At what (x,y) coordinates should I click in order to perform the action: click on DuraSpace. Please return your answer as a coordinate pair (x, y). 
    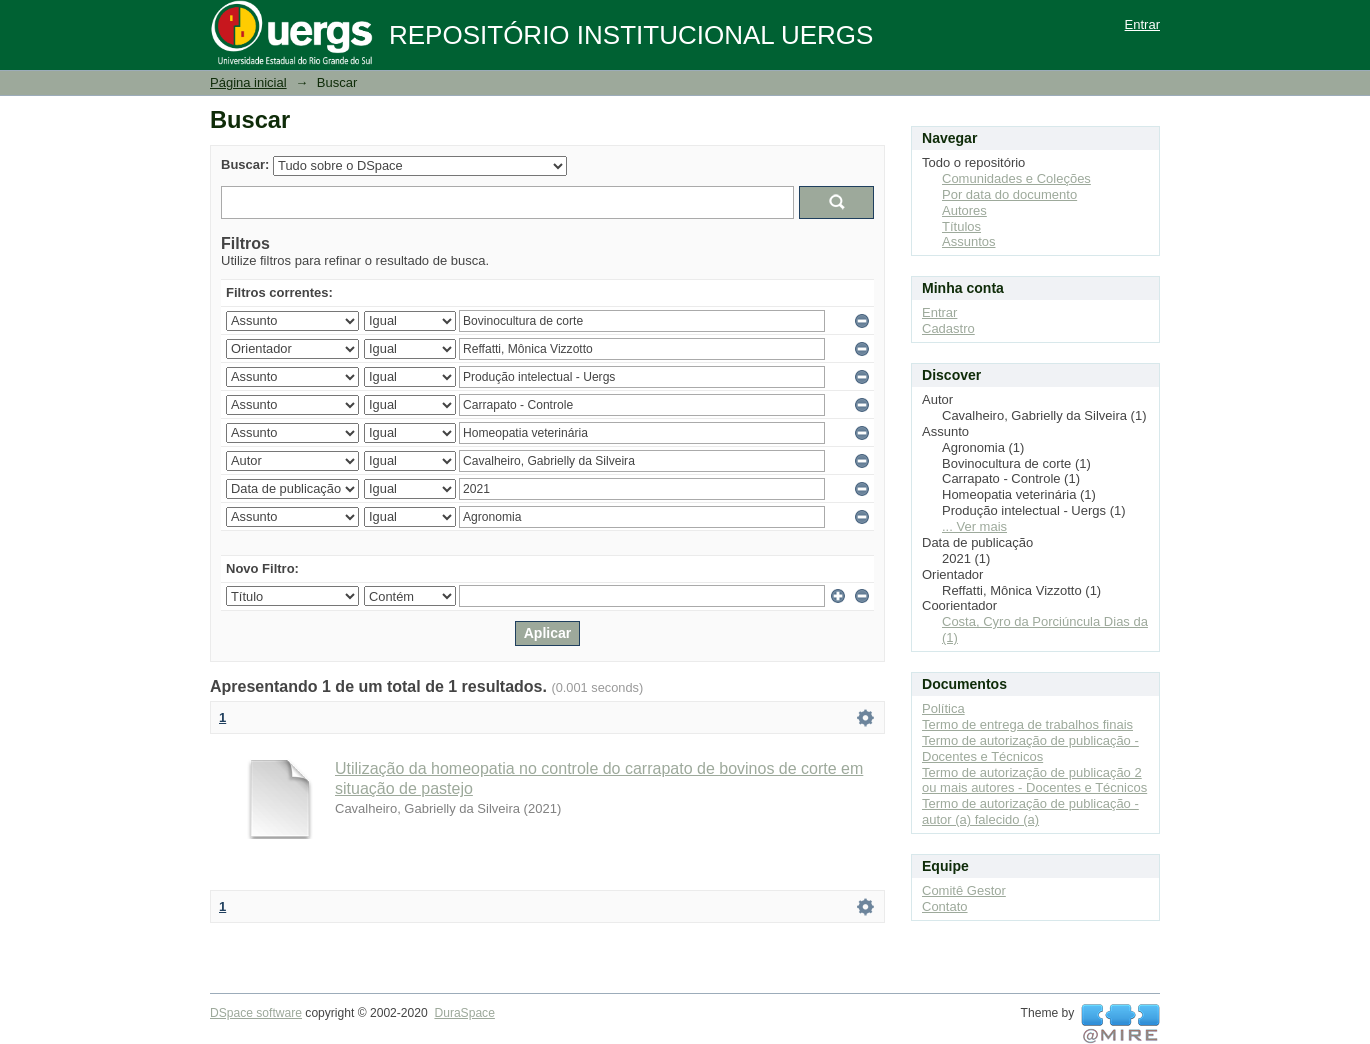
    Looking at the image, I should click on (464, 1013).